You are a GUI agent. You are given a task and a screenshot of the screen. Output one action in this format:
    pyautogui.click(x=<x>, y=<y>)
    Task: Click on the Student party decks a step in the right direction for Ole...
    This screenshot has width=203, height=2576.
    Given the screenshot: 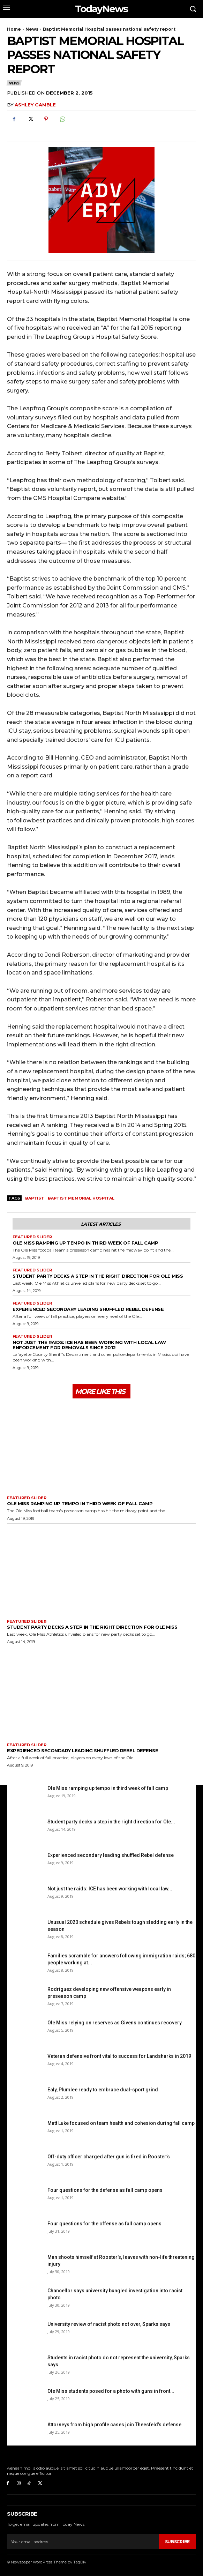 What is the action you would take?
    pyautogui.click(x=111, y=1821)
    